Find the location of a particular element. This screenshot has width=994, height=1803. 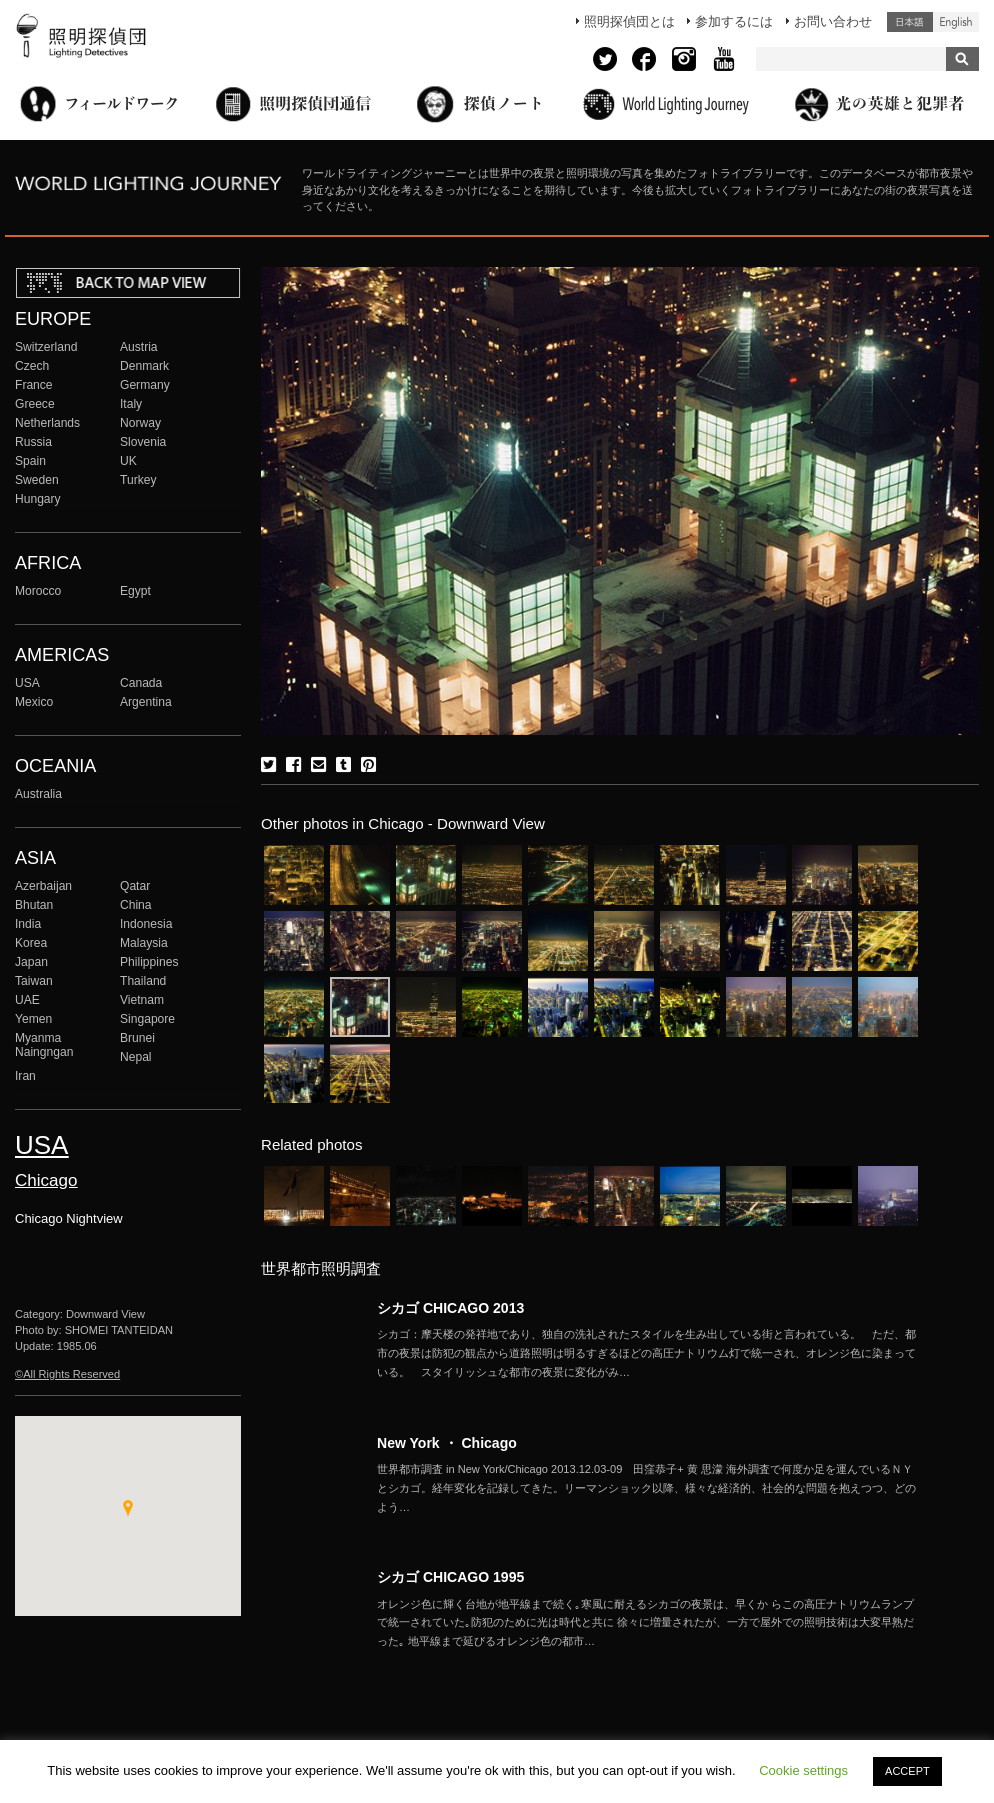

Nepal is located at coordinates (136, 1057).